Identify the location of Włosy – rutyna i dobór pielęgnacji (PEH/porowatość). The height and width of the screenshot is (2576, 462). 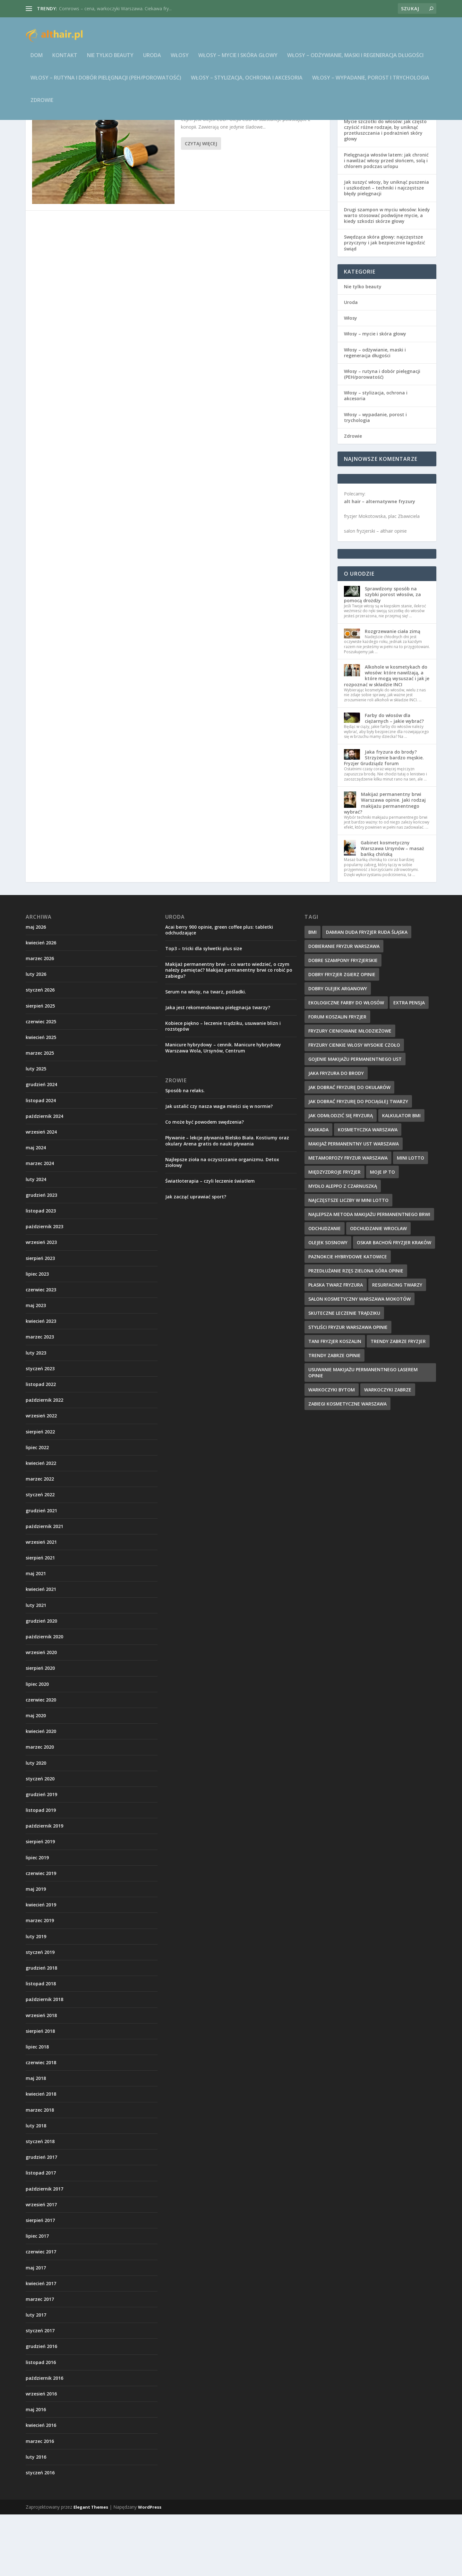
(105, 83).